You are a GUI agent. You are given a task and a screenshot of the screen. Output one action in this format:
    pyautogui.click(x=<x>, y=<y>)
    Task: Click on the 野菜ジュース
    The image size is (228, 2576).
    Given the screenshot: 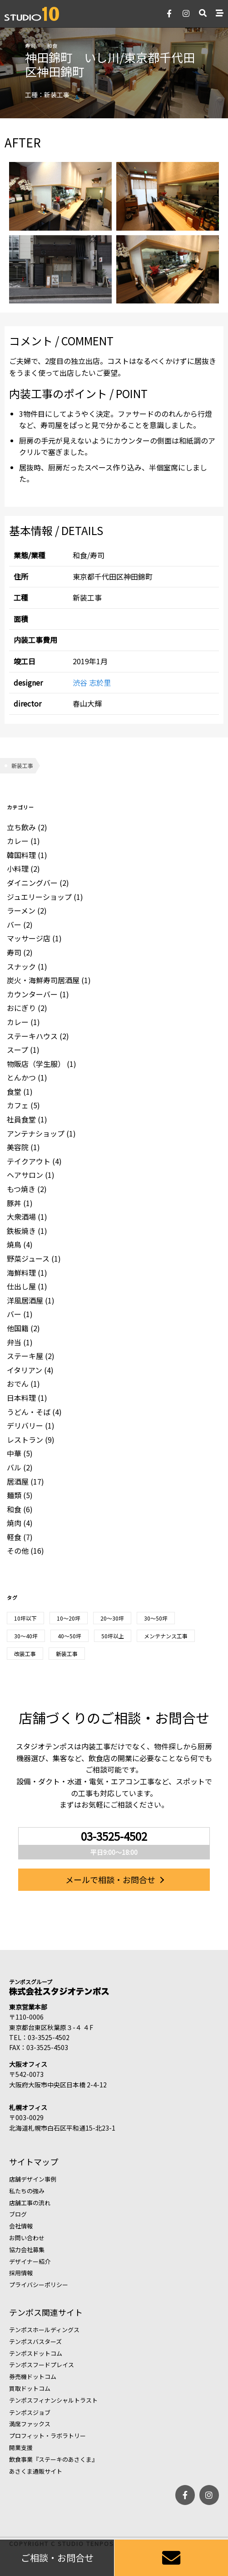 What is the action you would take?
    pyautogui.click(x=28, y=1258)
    